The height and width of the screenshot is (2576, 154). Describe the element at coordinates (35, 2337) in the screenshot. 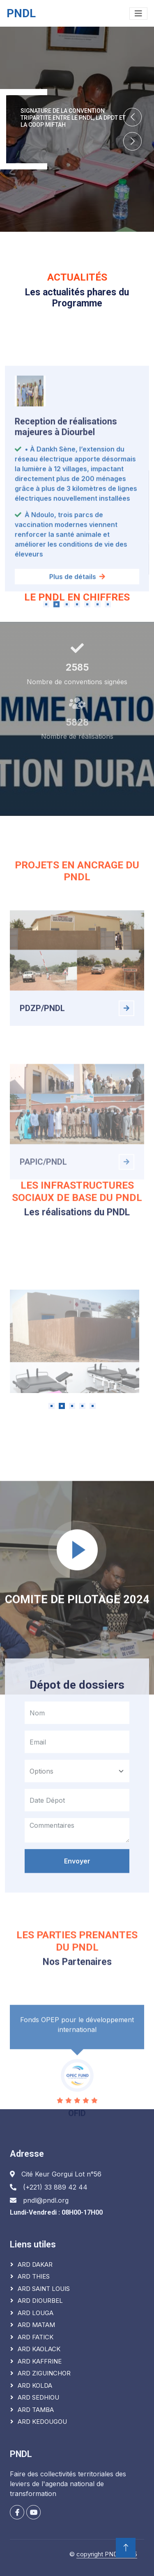

I see `ARD FATICK` at that location.